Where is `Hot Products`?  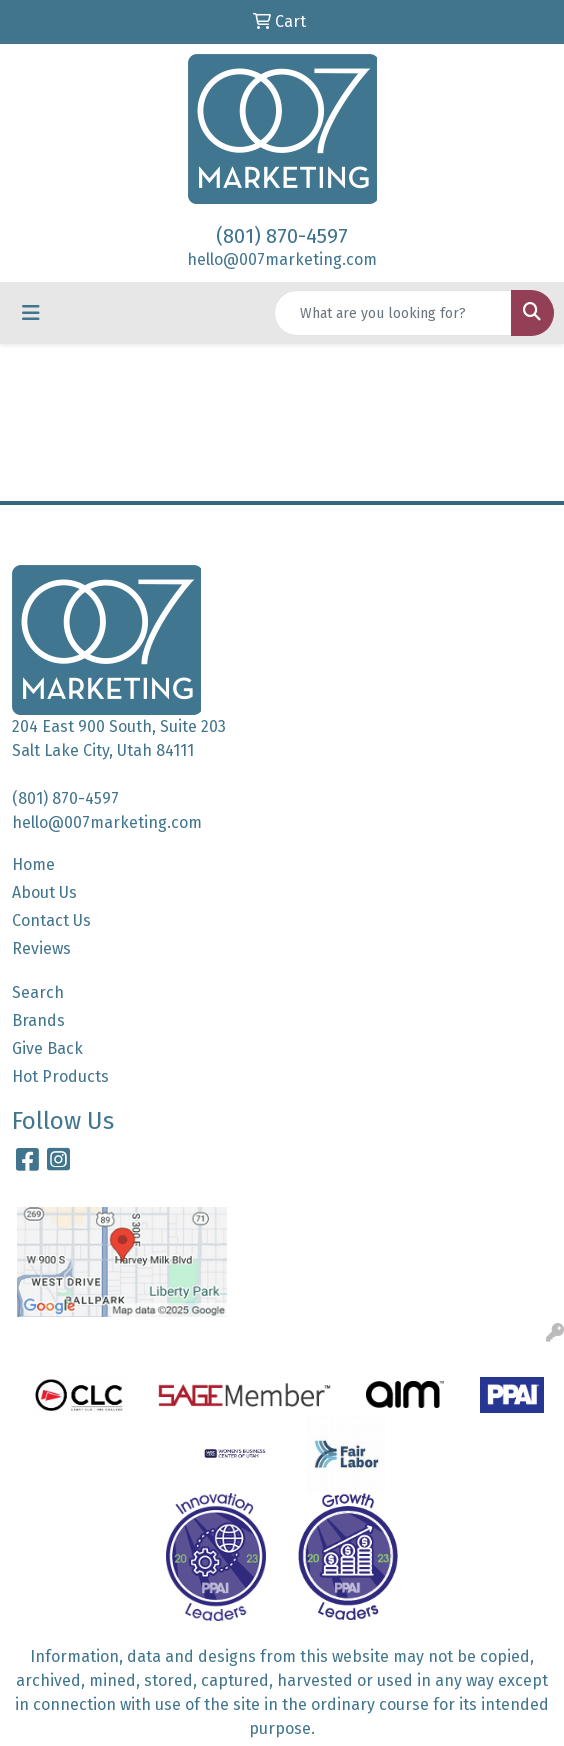 Hot Products is located at coordinates (60, 1076).